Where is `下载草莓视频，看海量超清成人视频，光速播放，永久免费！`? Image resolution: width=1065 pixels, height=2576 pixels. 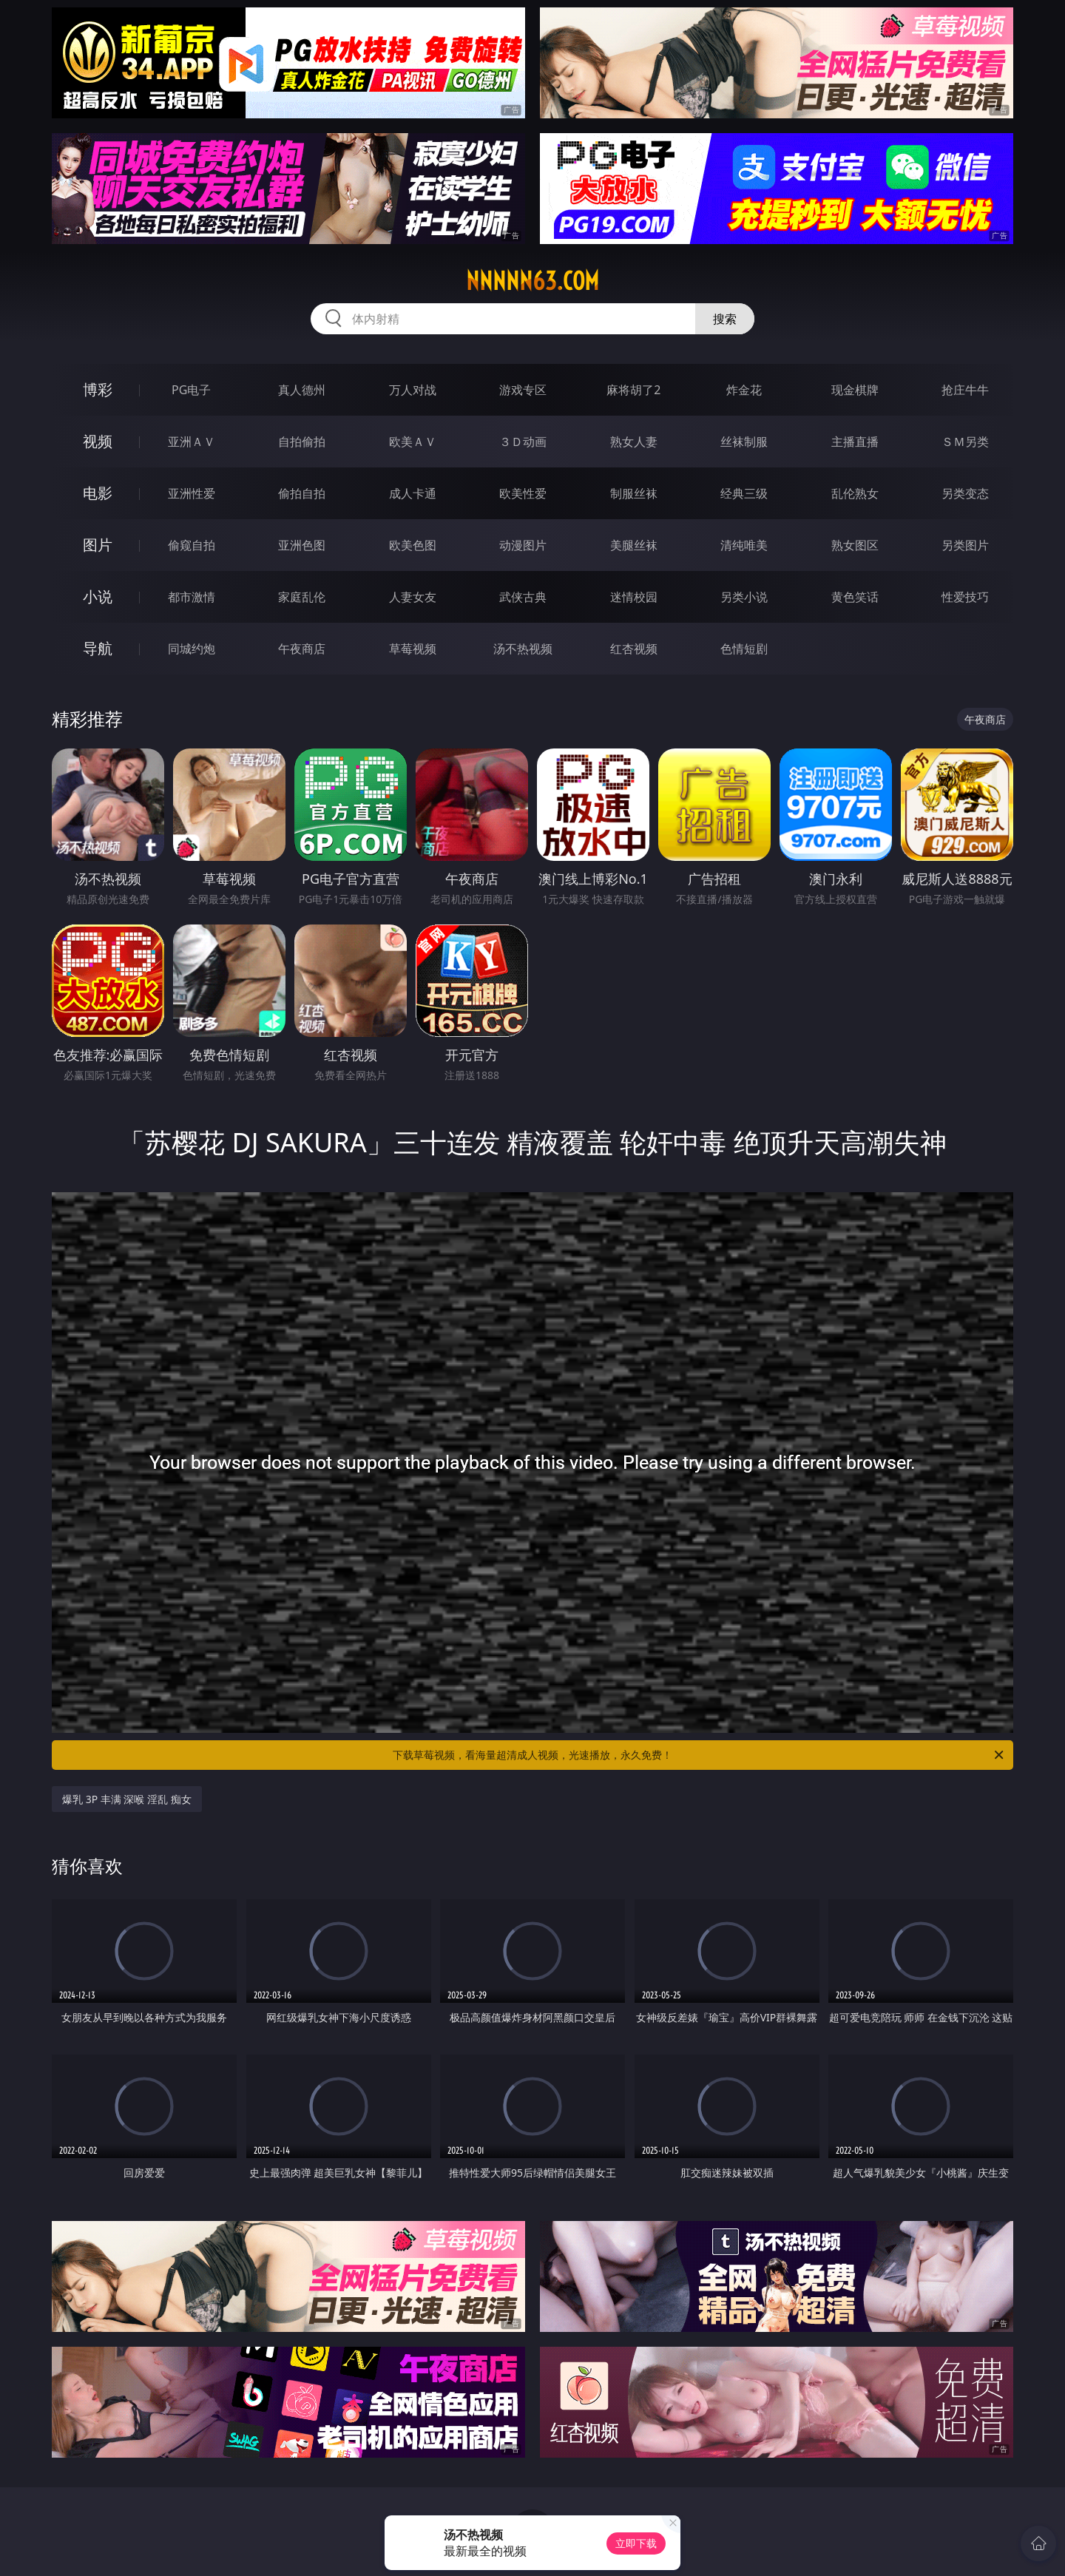 下载草莓视频，看海量超清成人视频，光速播放，永久免费！ is located at coordinates (699, 1755).